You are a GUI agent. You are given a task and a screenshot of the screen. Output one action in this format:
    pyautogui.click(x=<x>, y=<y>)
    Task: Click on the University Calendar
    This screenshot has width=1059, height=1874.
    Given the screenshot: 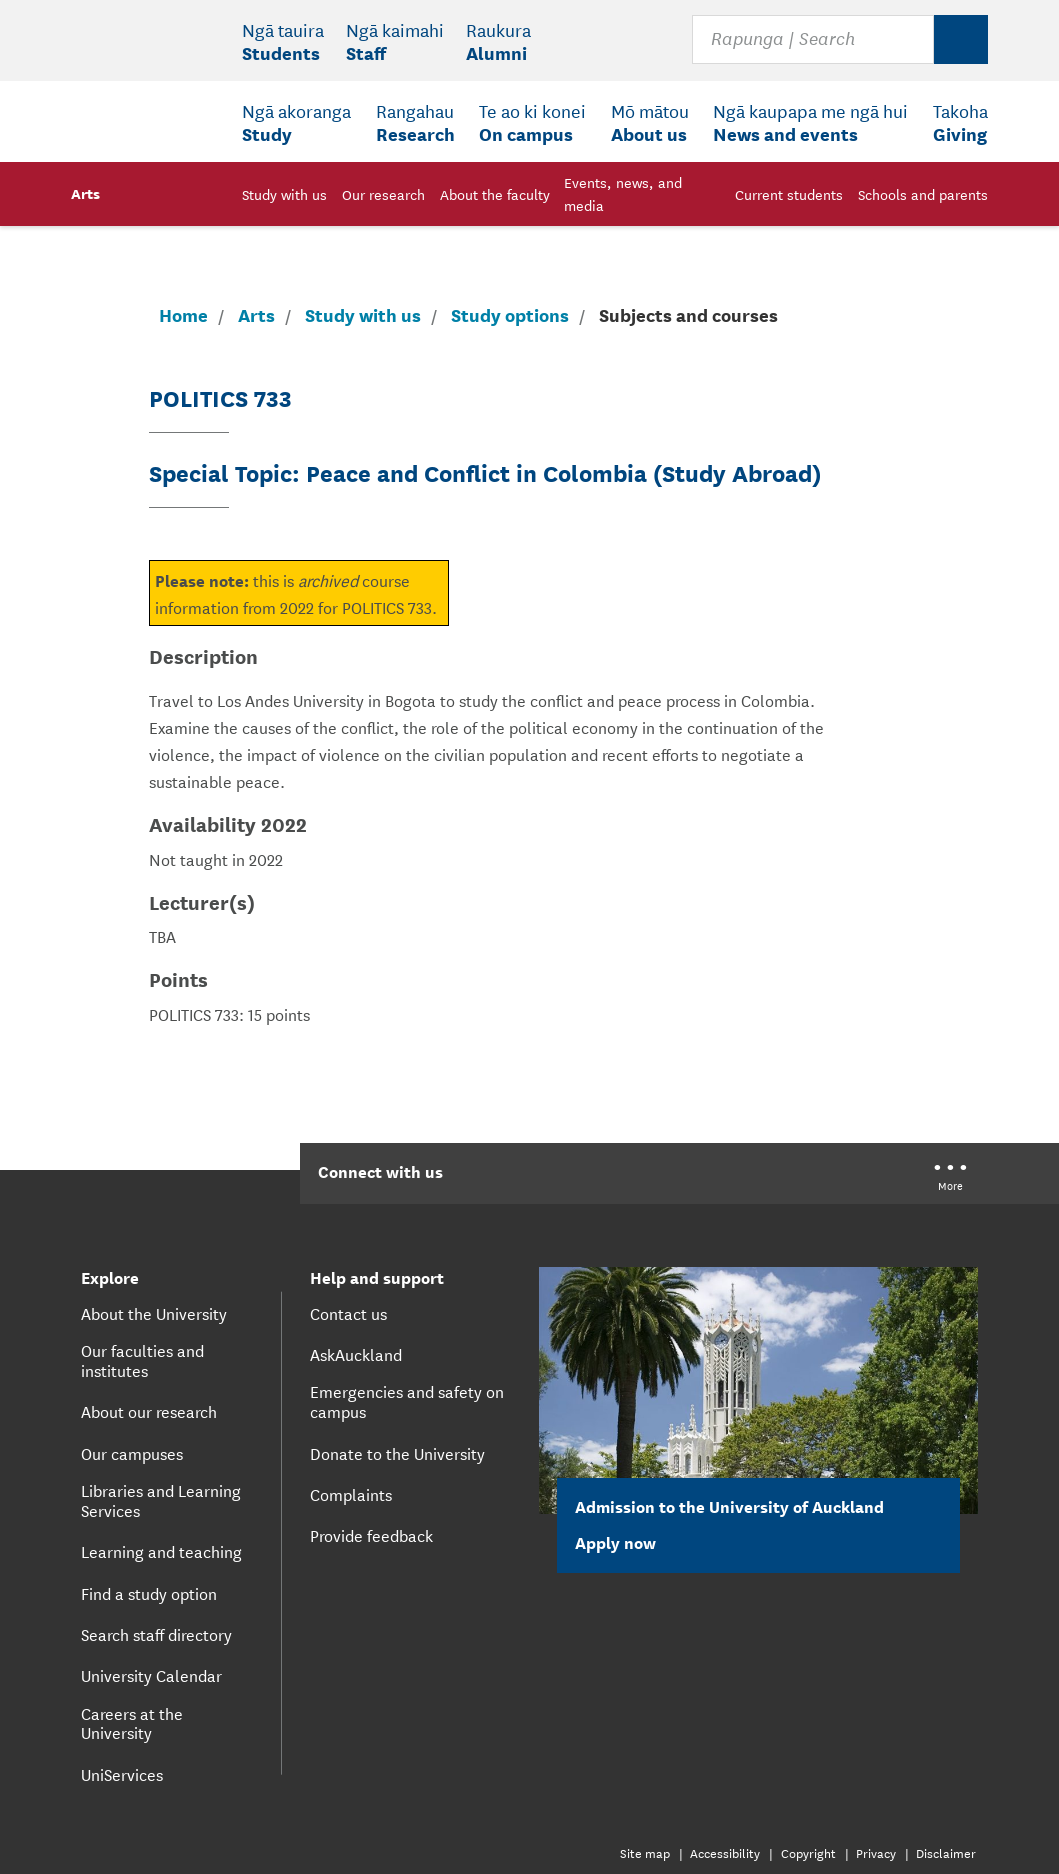 What is the action you would take?
    pyautogui.click(x=151, y=1675)
    